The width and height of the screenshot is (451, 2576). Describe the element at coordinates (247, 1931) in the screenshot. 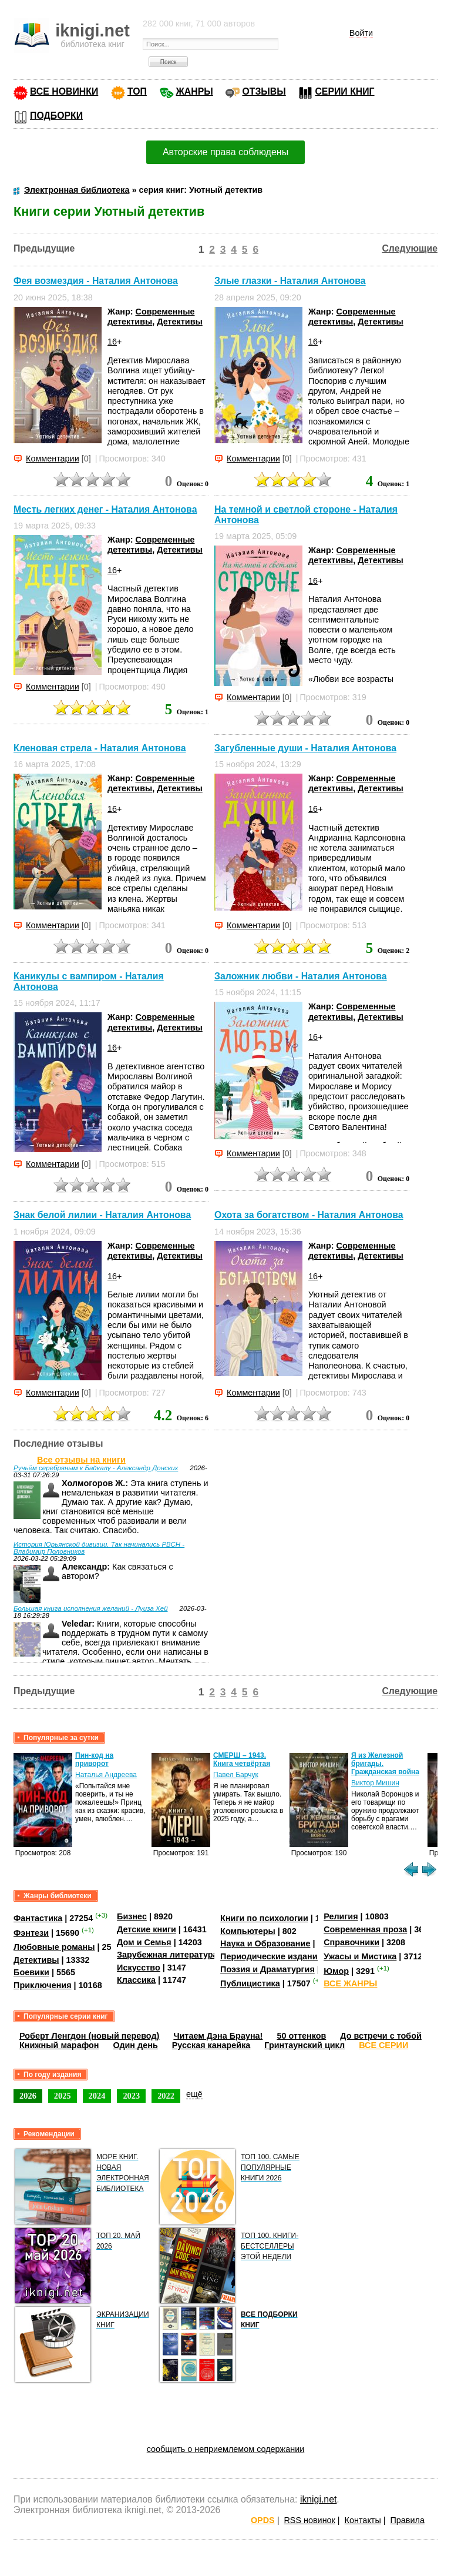

I see `Компьютеры` at that location.